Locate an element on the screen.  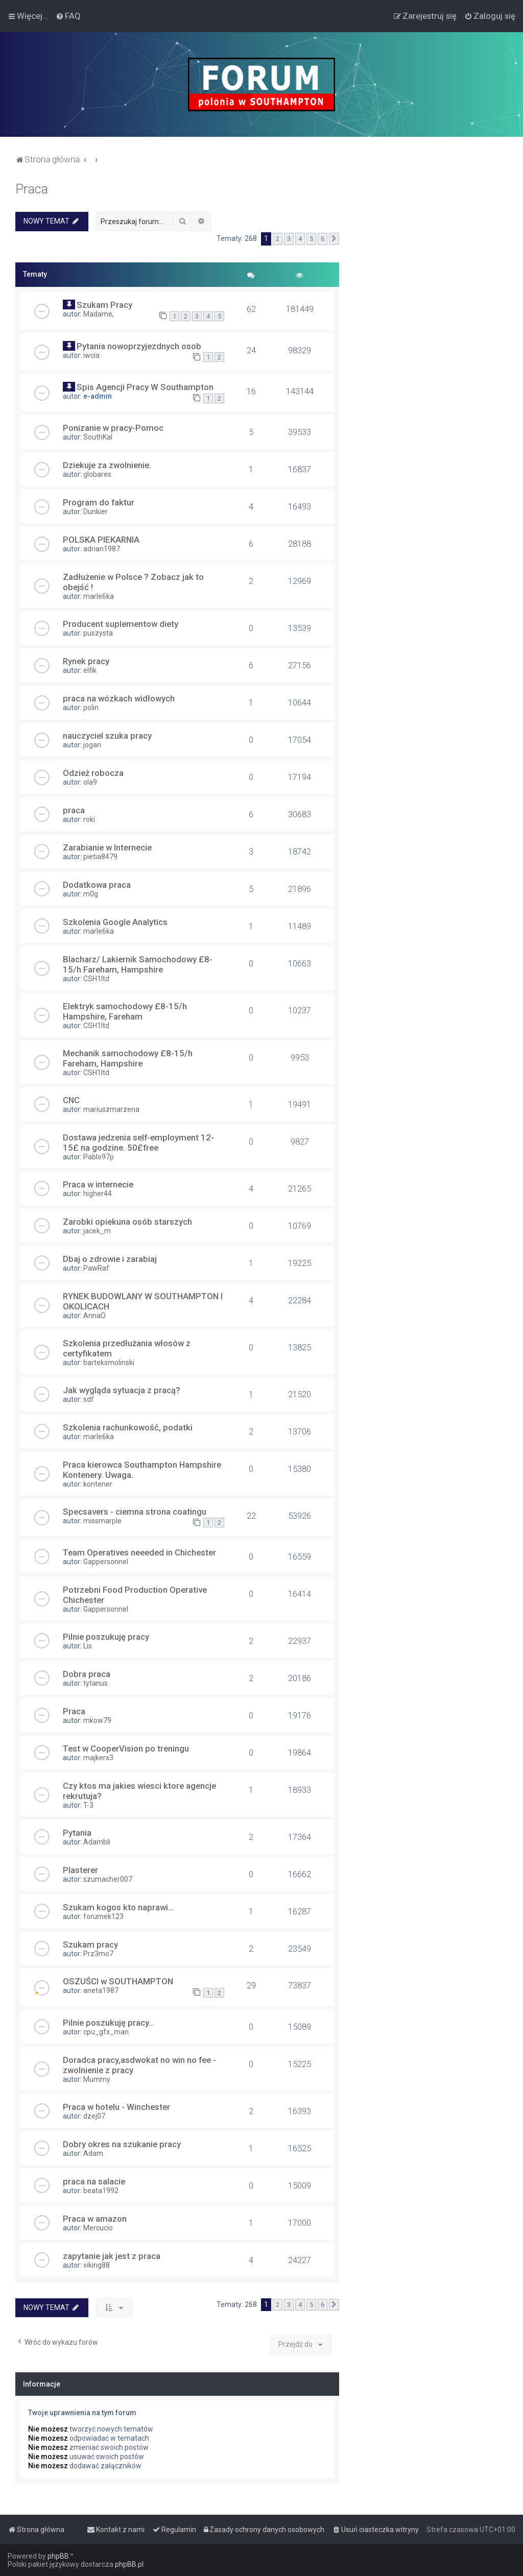
Blacharz/ Lakiernik Samochodowy £8-15/h Fareham, Hampshire is located at coordinates (137, 964).